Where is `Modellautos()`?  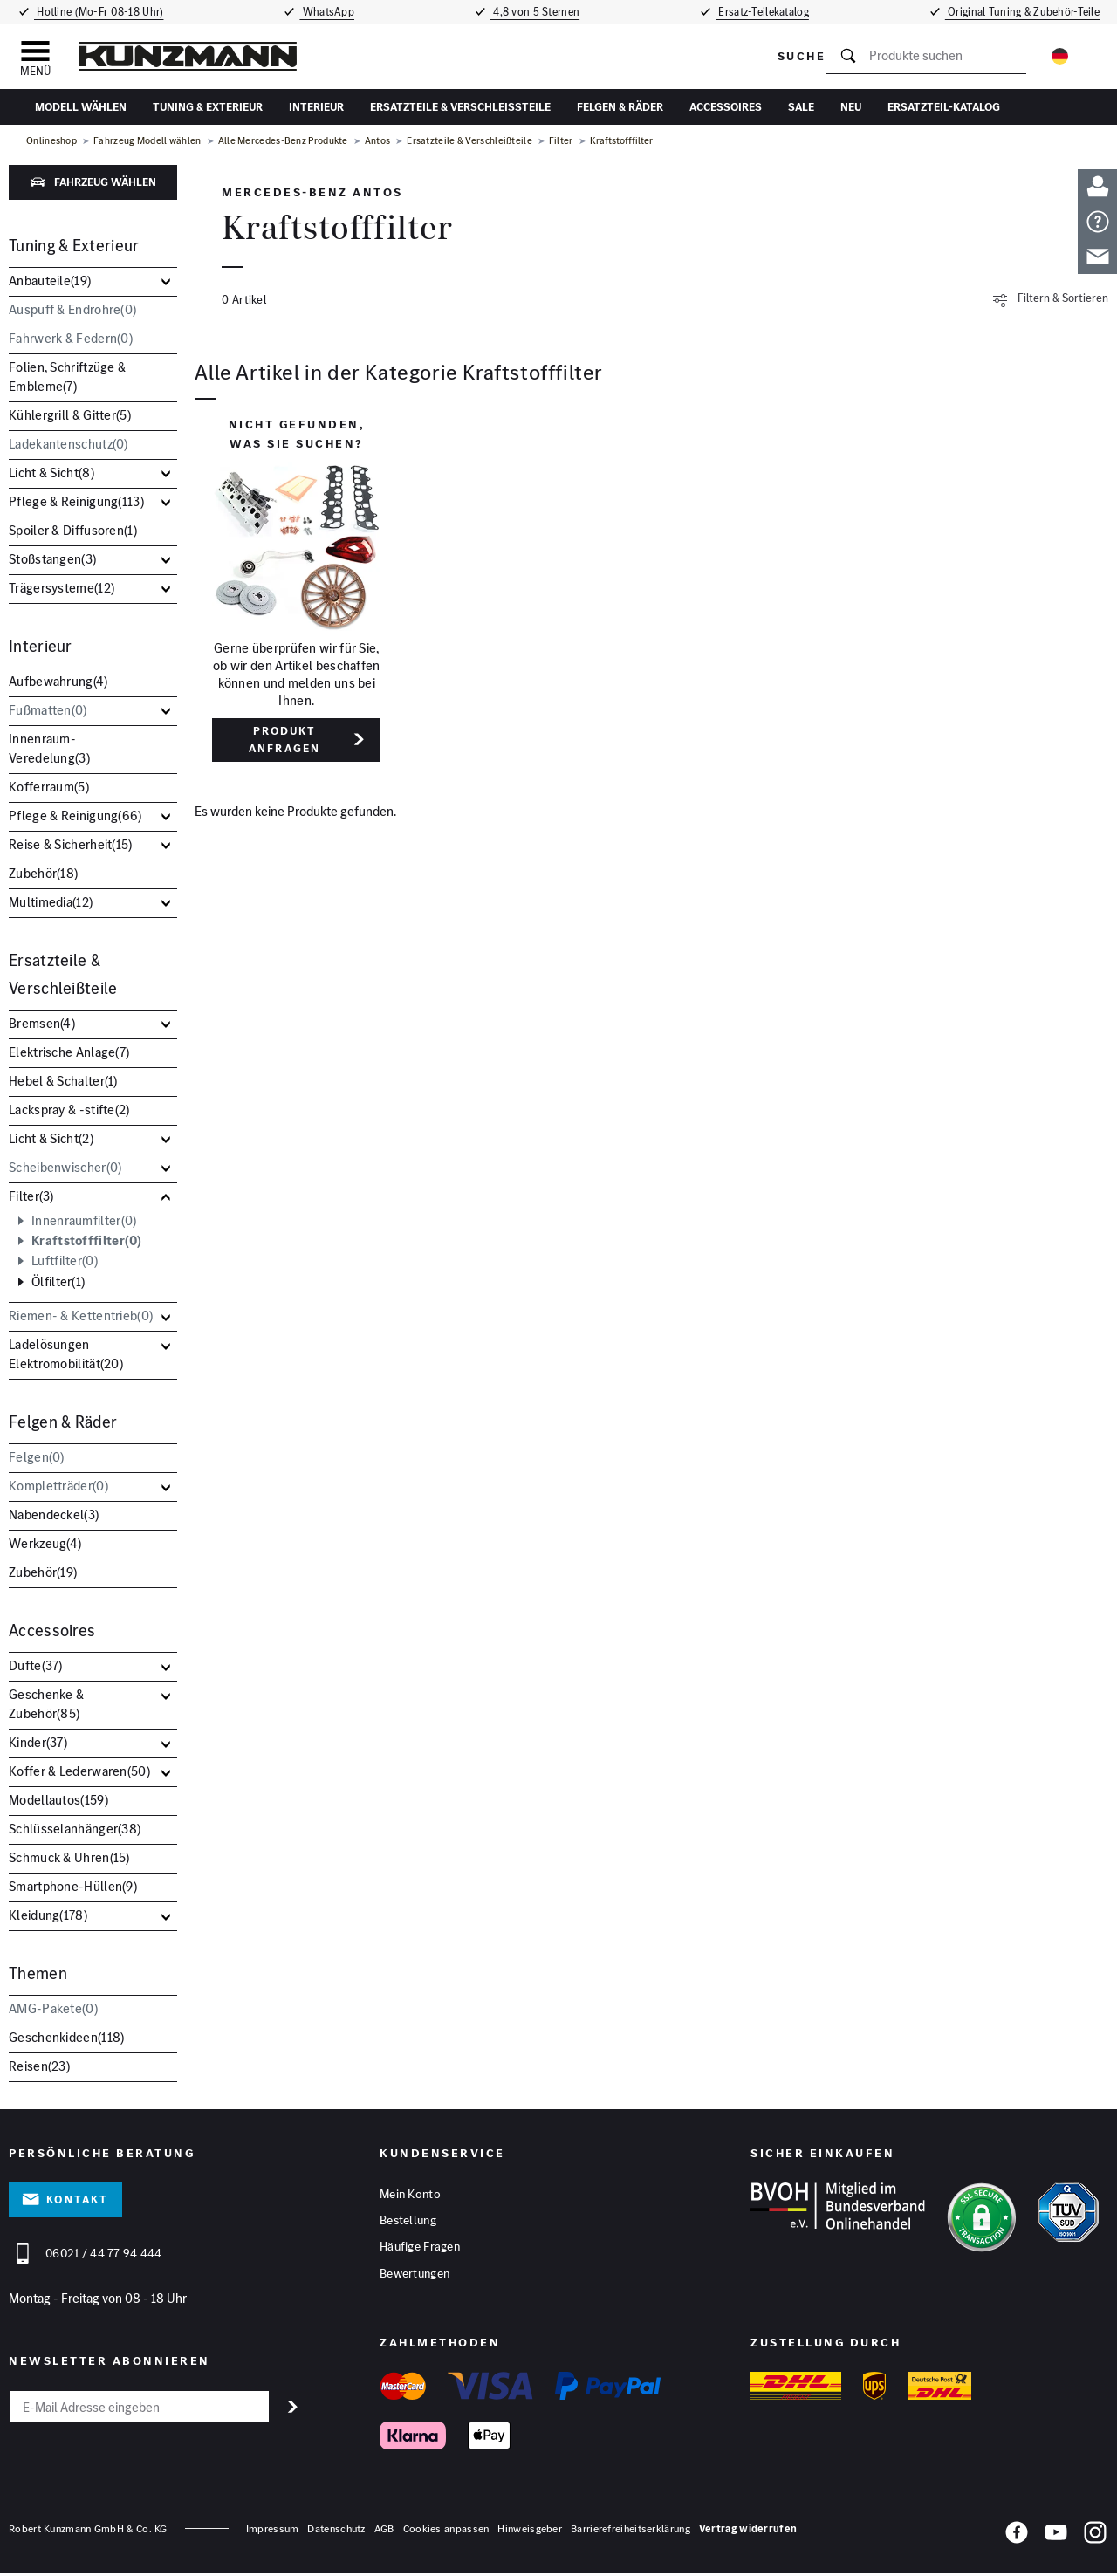
Modellautos() is located at coordinates (58, 1800).